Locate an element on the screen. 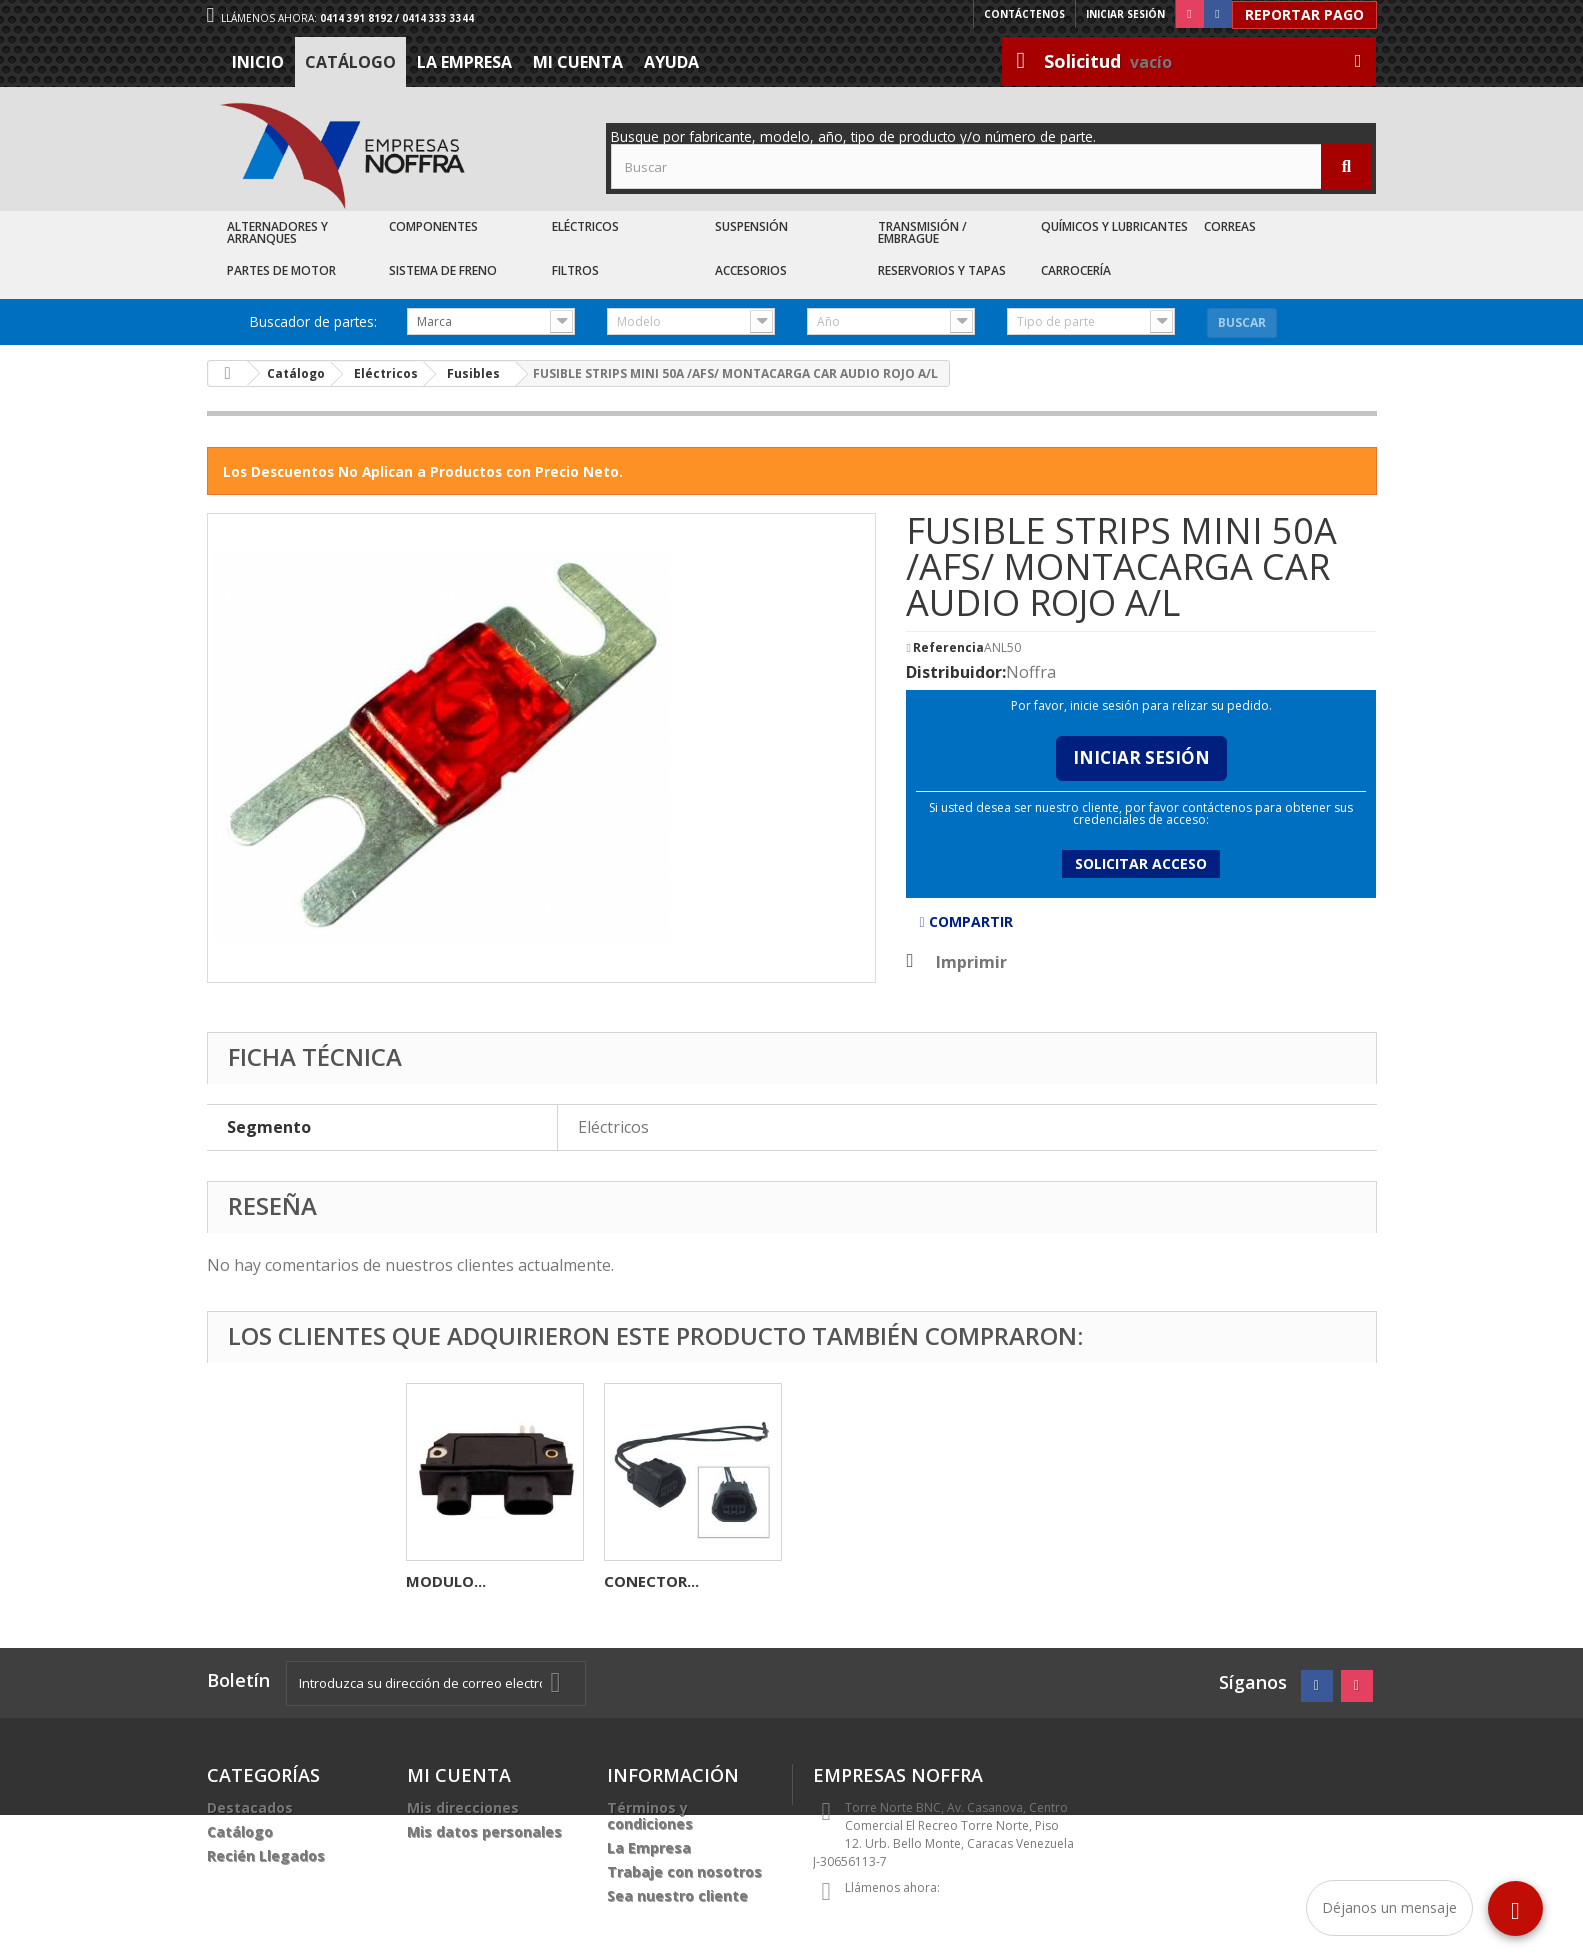 Image resolution: width=1583 pixels, height=1956 pixels. Reservorios y Tapas is located at coordinates (942, 270).